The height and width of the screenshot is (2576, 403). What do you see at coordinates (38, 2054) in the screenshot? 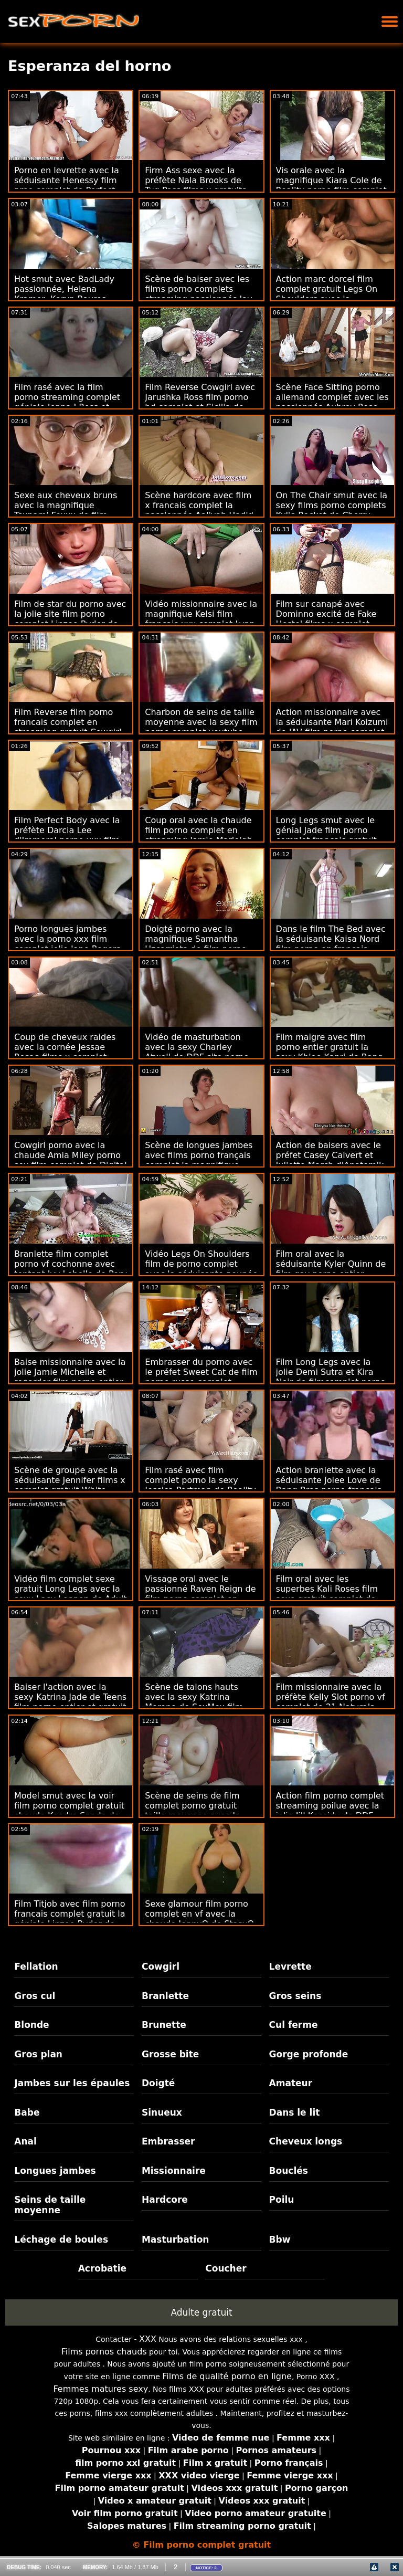
I see `Gros plan` at bounding box center [38, 2054].